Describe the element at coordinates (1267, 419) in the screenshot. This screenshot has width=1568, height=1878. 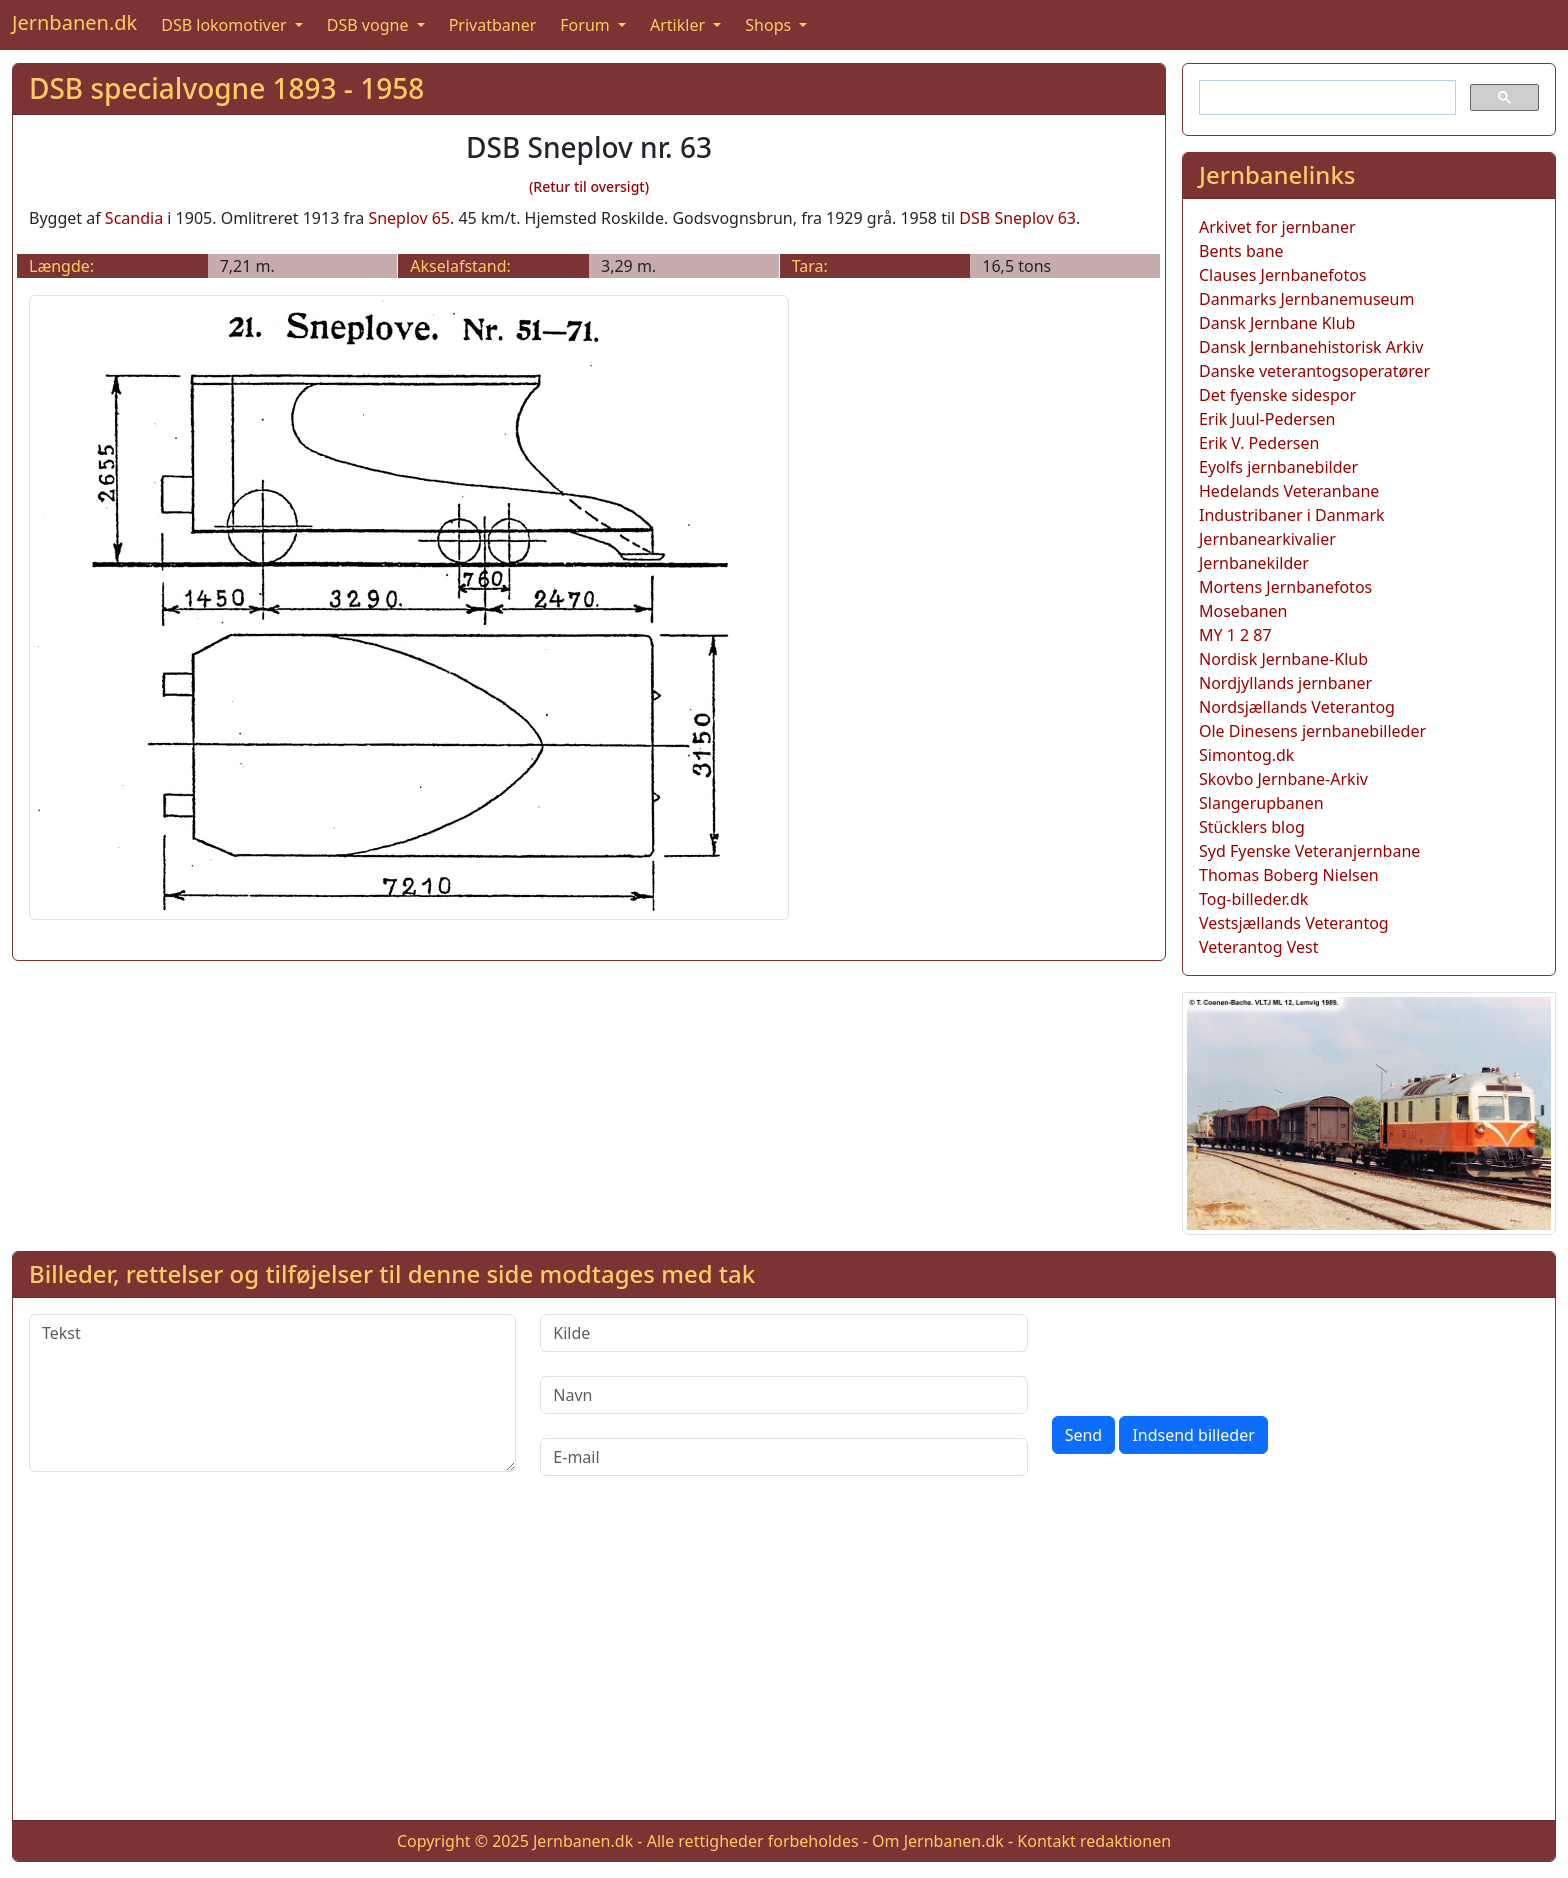
I see `Erik Juul-Pedersen` at that location.